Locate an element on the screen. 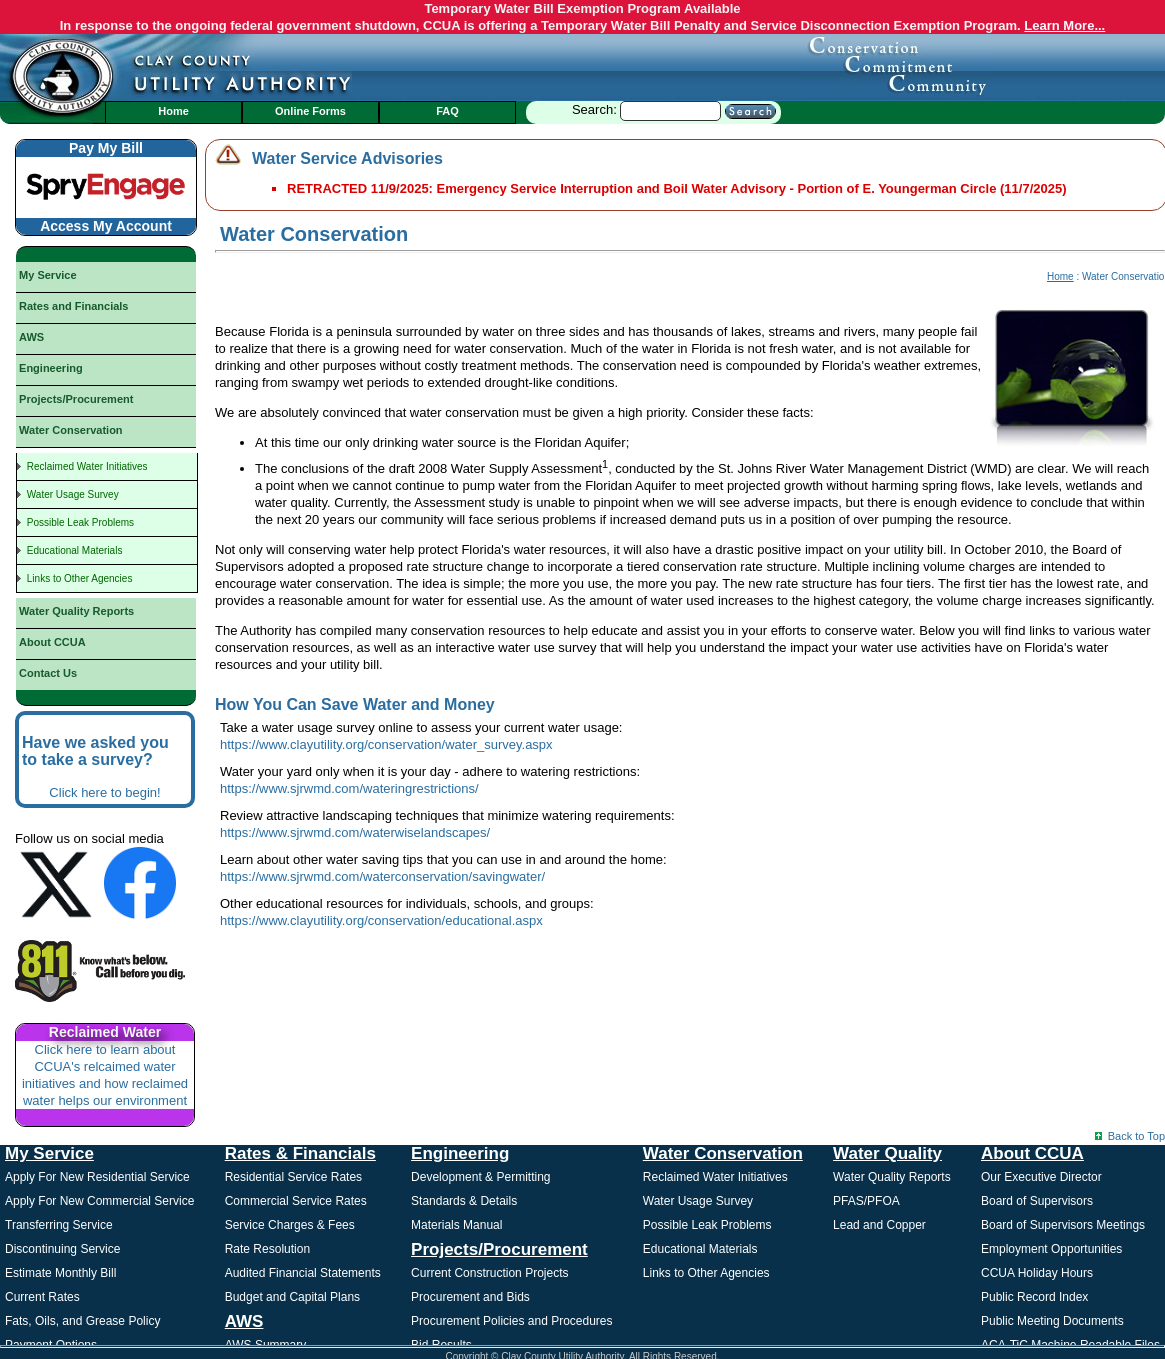 The height and width of the screenshot is (1359, 1165). CCUA Holiday Hours is located at coordinates (1037, 1273).